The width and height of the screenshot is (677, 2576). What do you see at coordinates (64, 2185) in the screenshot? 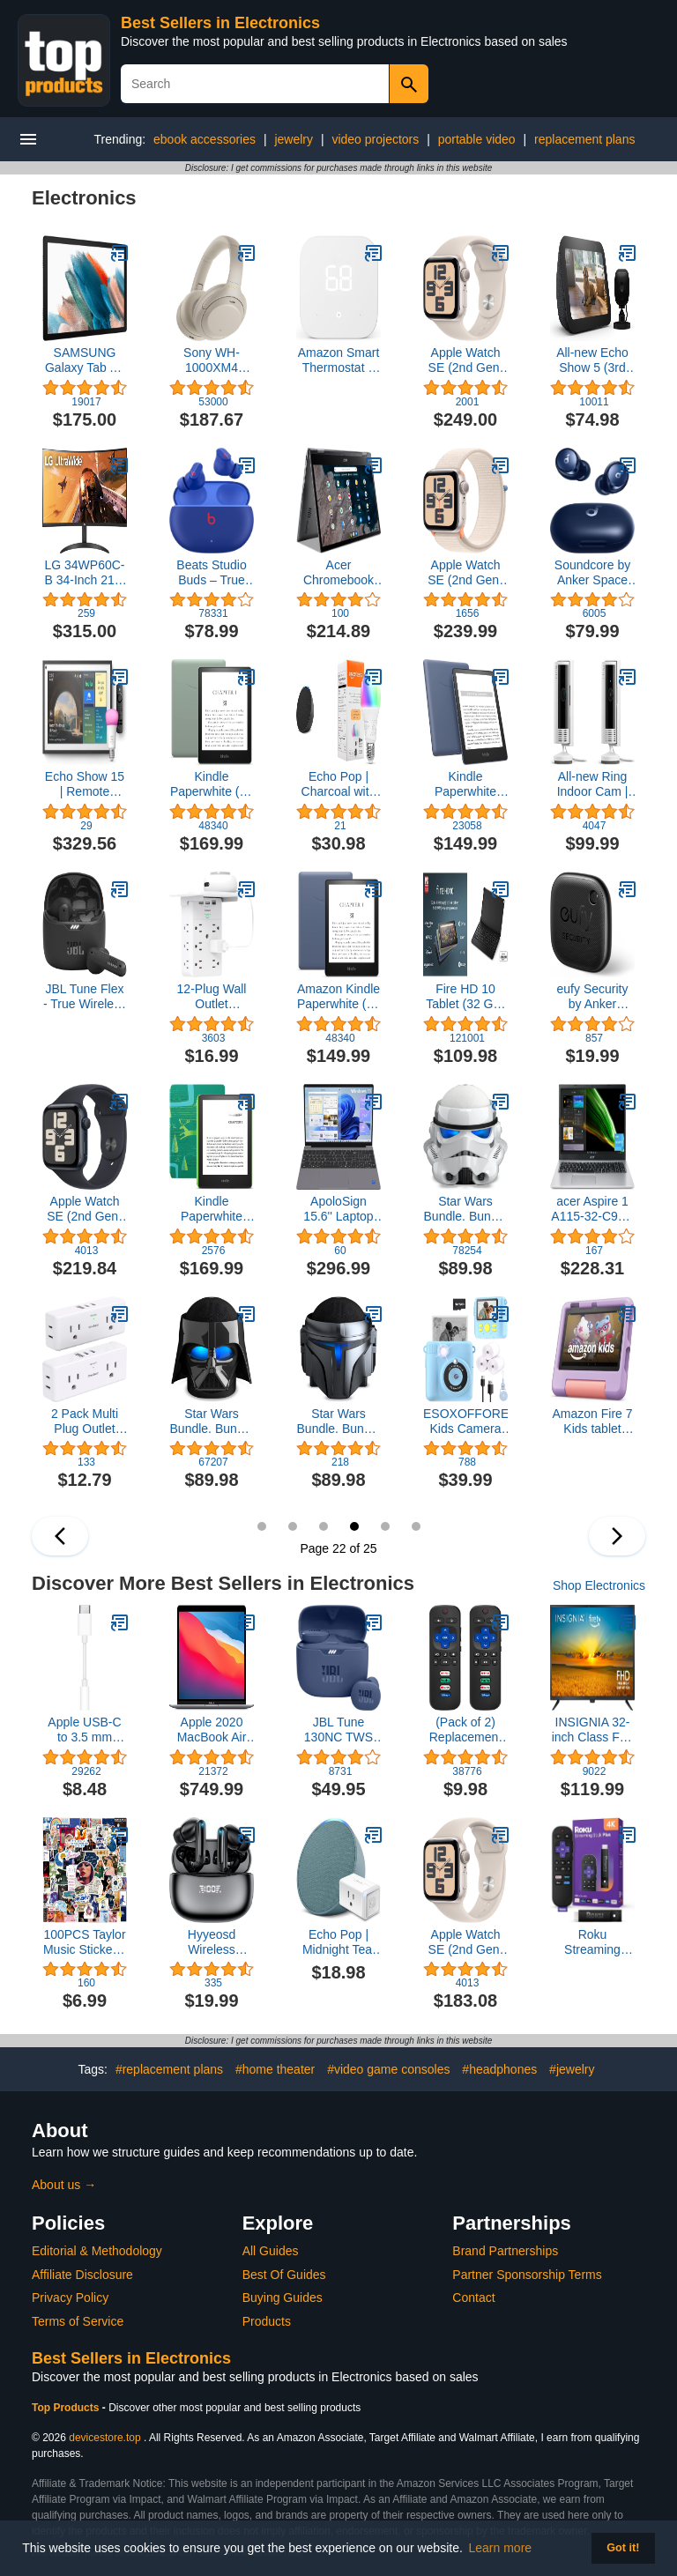
I see `About us →` at bounding box center [64, 2185].